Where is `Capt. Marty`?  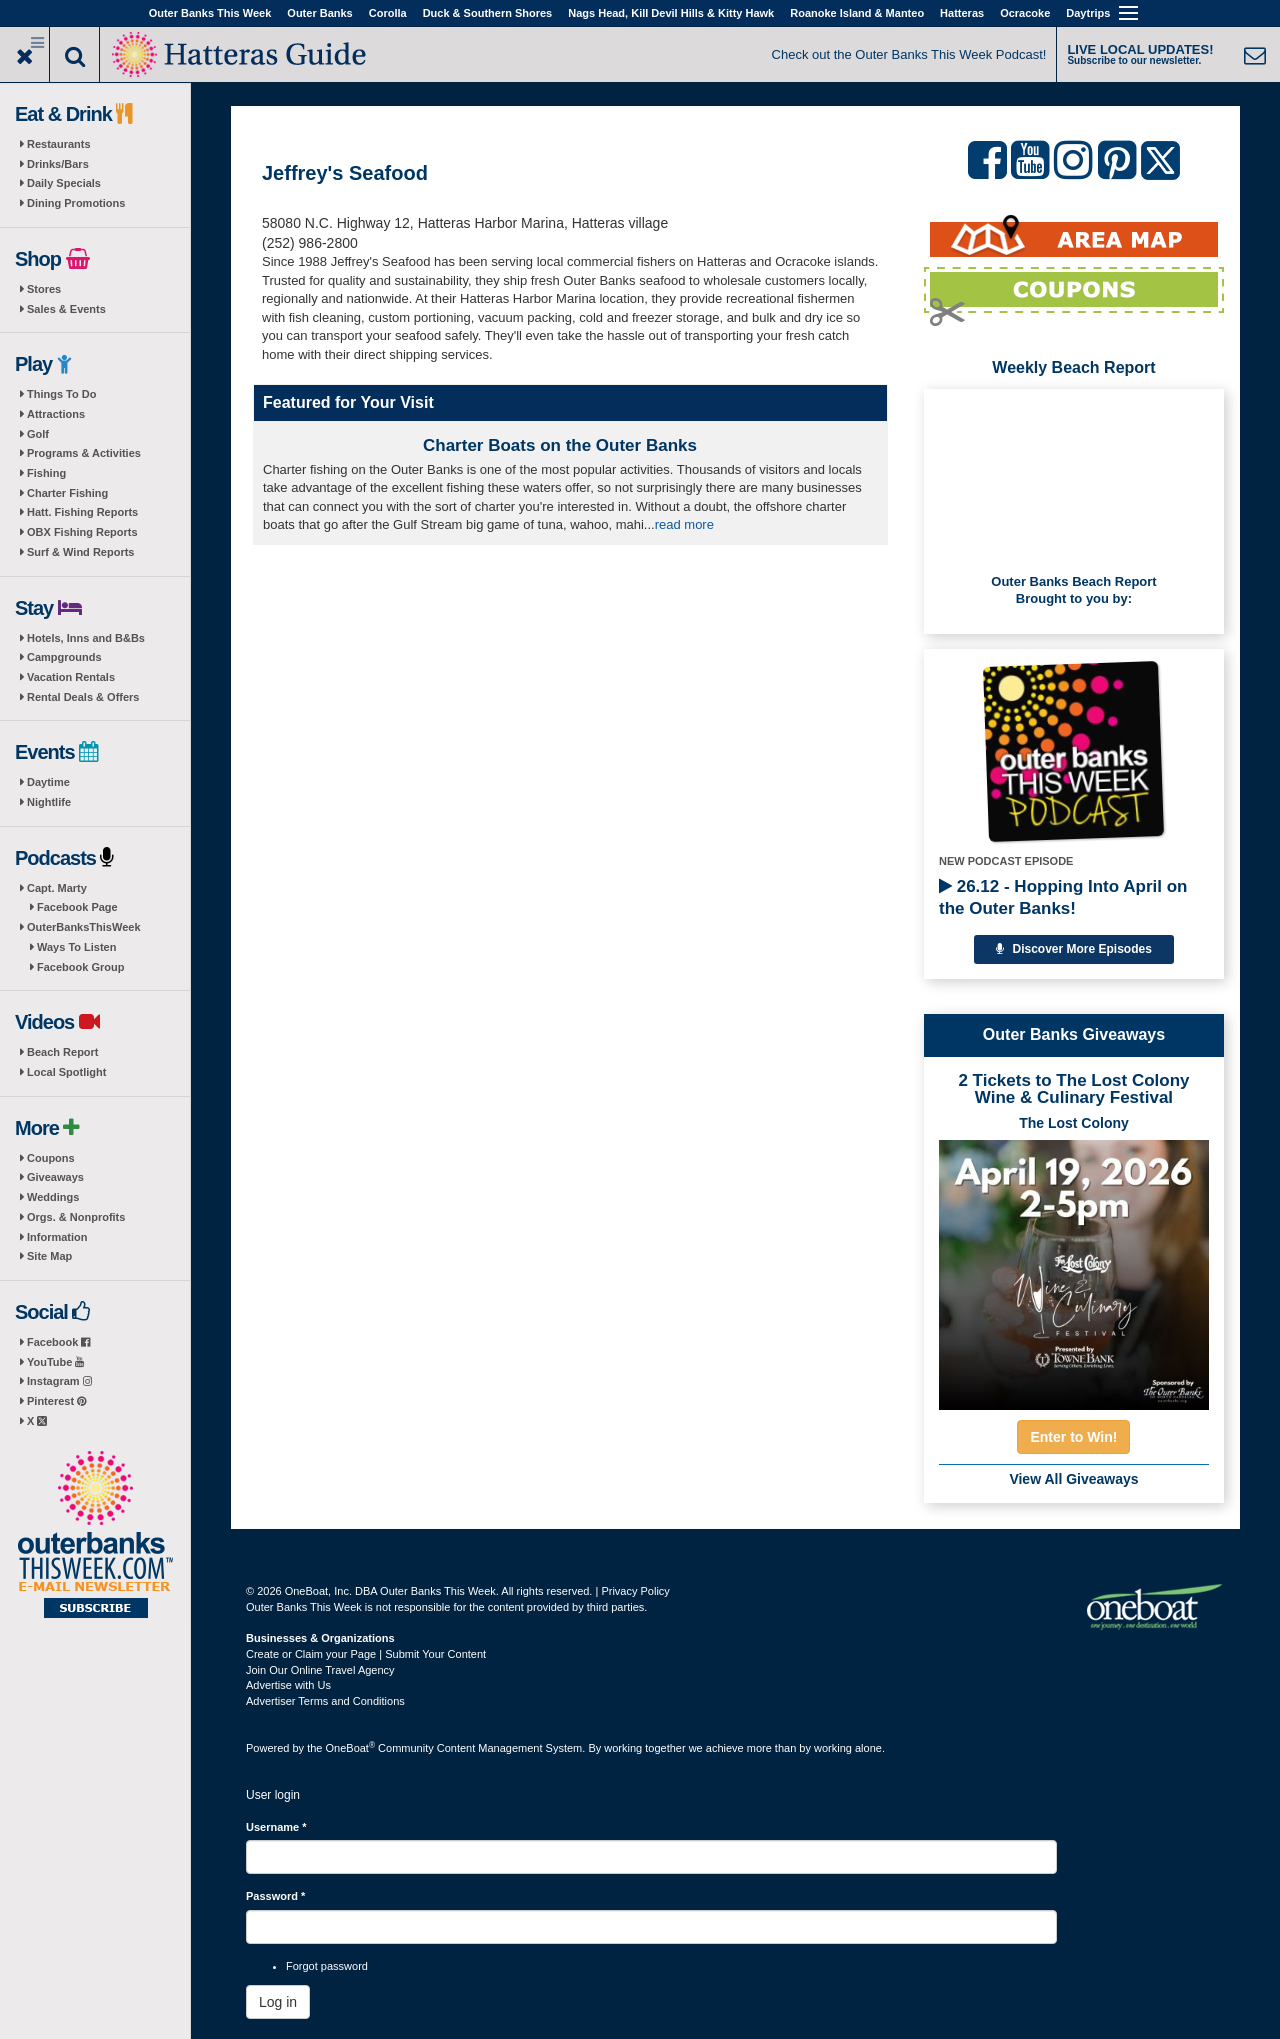
Capt. Marty is located at coordinates (57, 888).